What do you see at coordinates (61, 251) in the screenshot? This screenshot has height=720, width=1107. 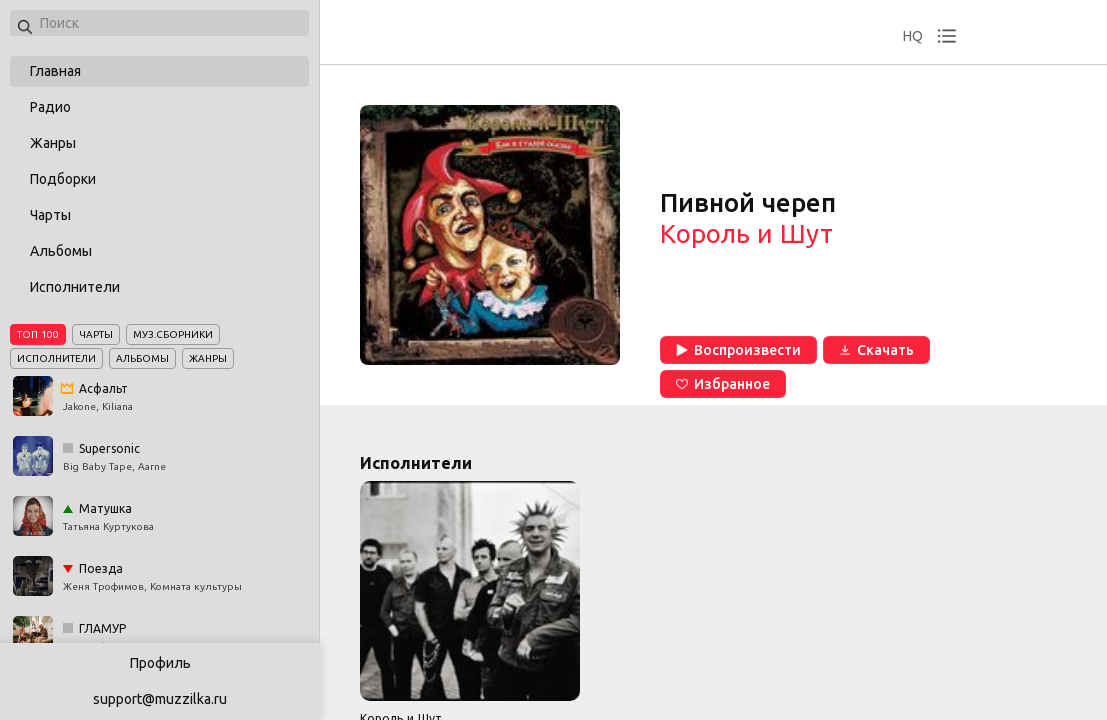 I see `Альбомы` at bounding box center [61, 251].